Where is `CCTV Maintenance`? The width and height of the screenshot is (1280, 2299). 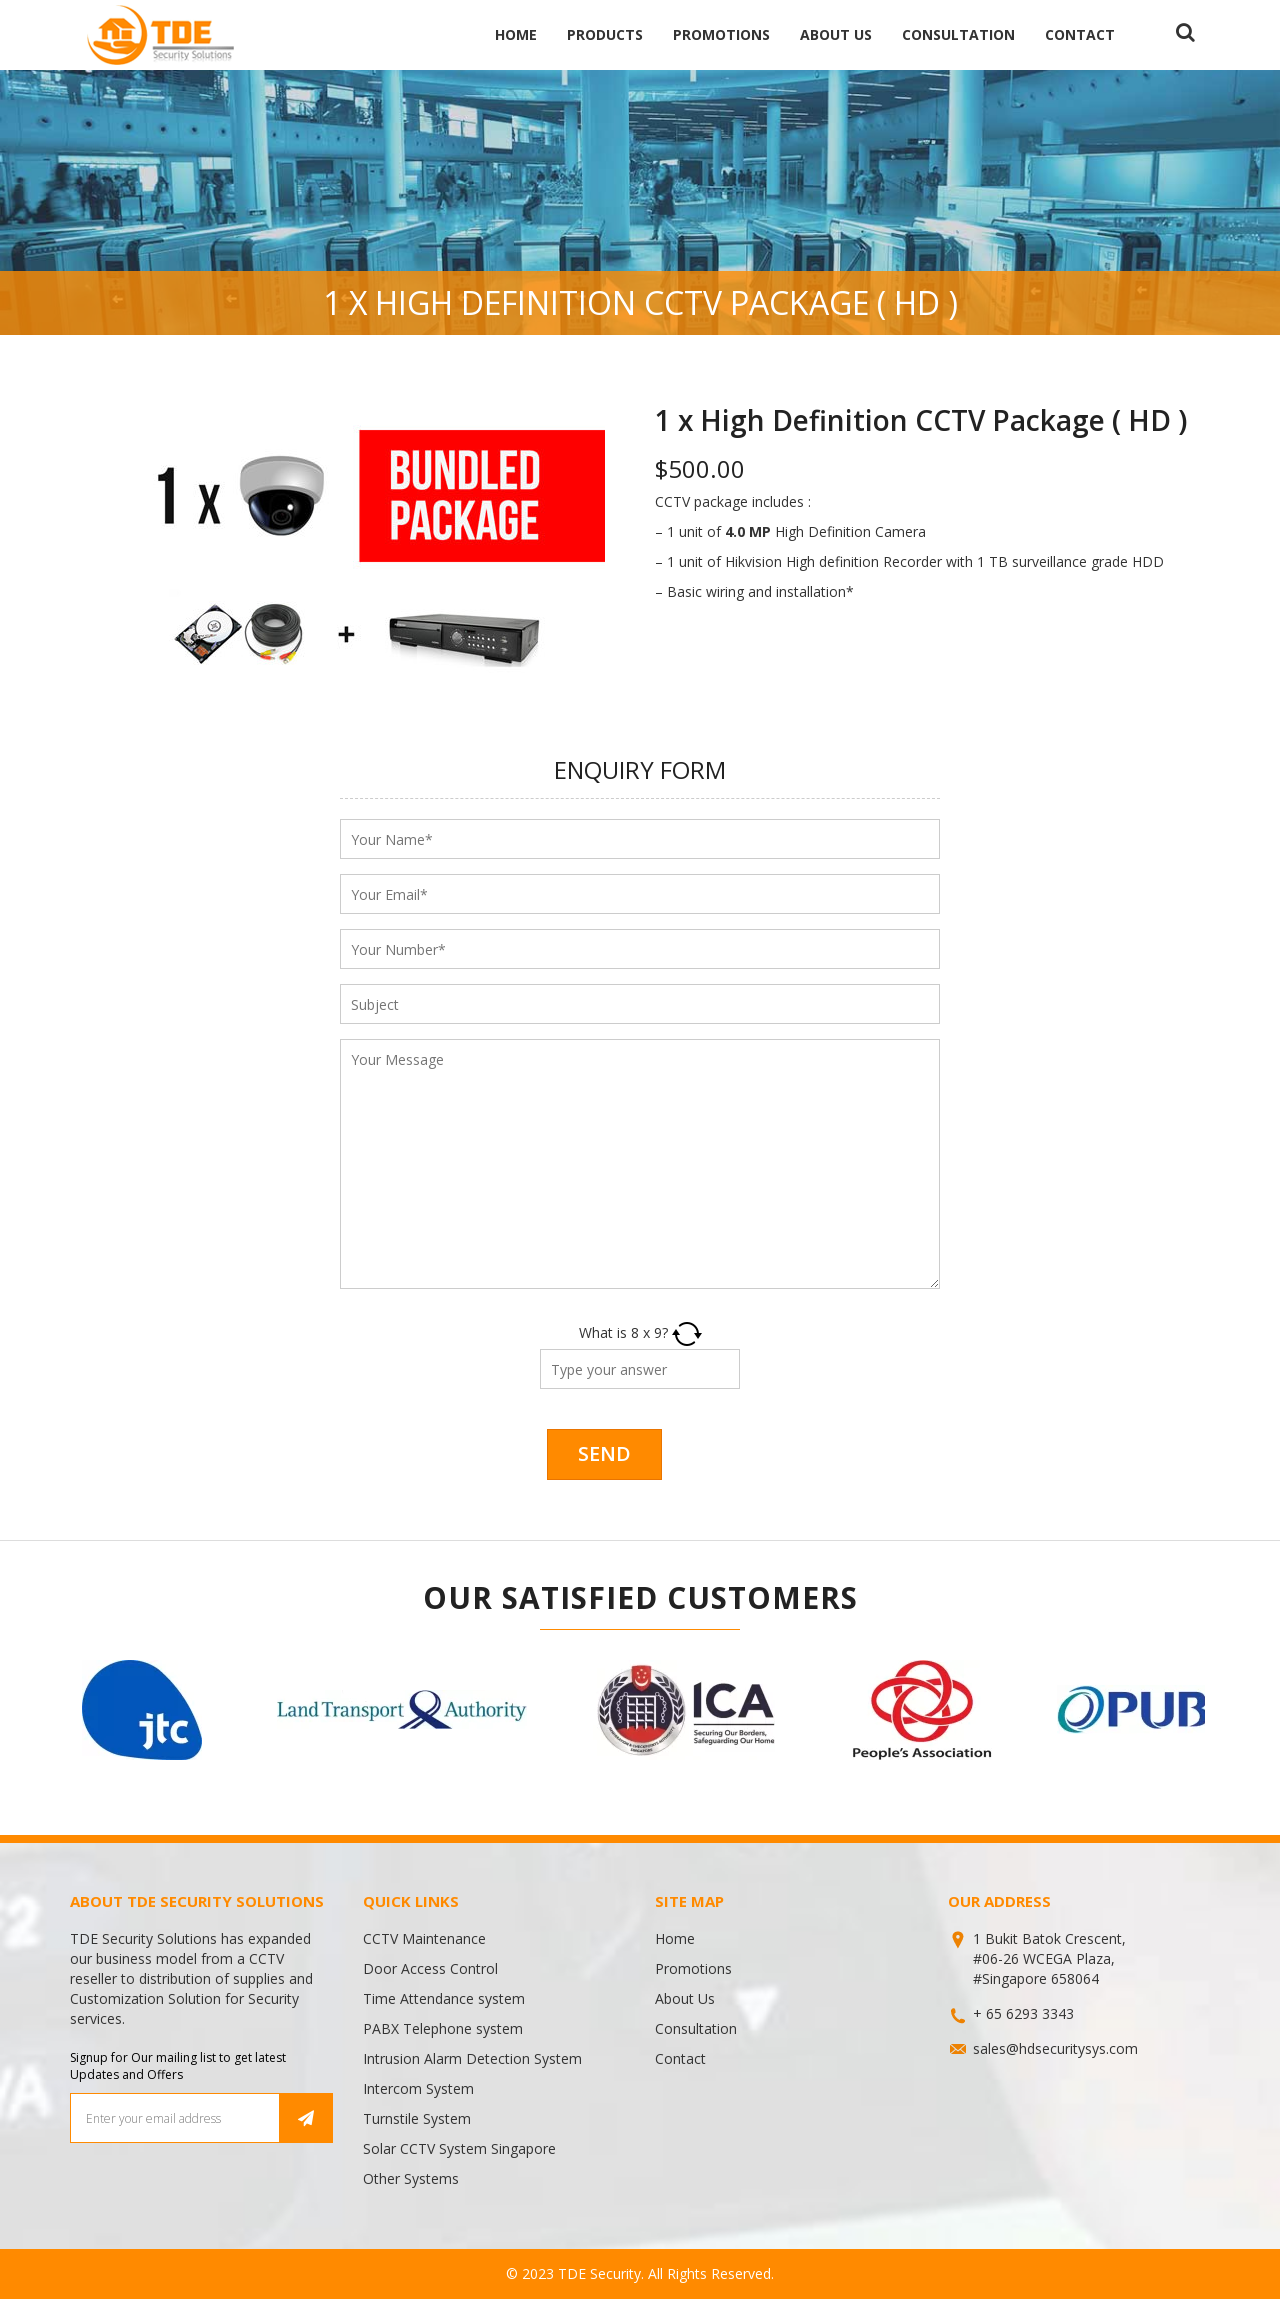
CCTV Maintenance is located at coordinates (424, 1938).